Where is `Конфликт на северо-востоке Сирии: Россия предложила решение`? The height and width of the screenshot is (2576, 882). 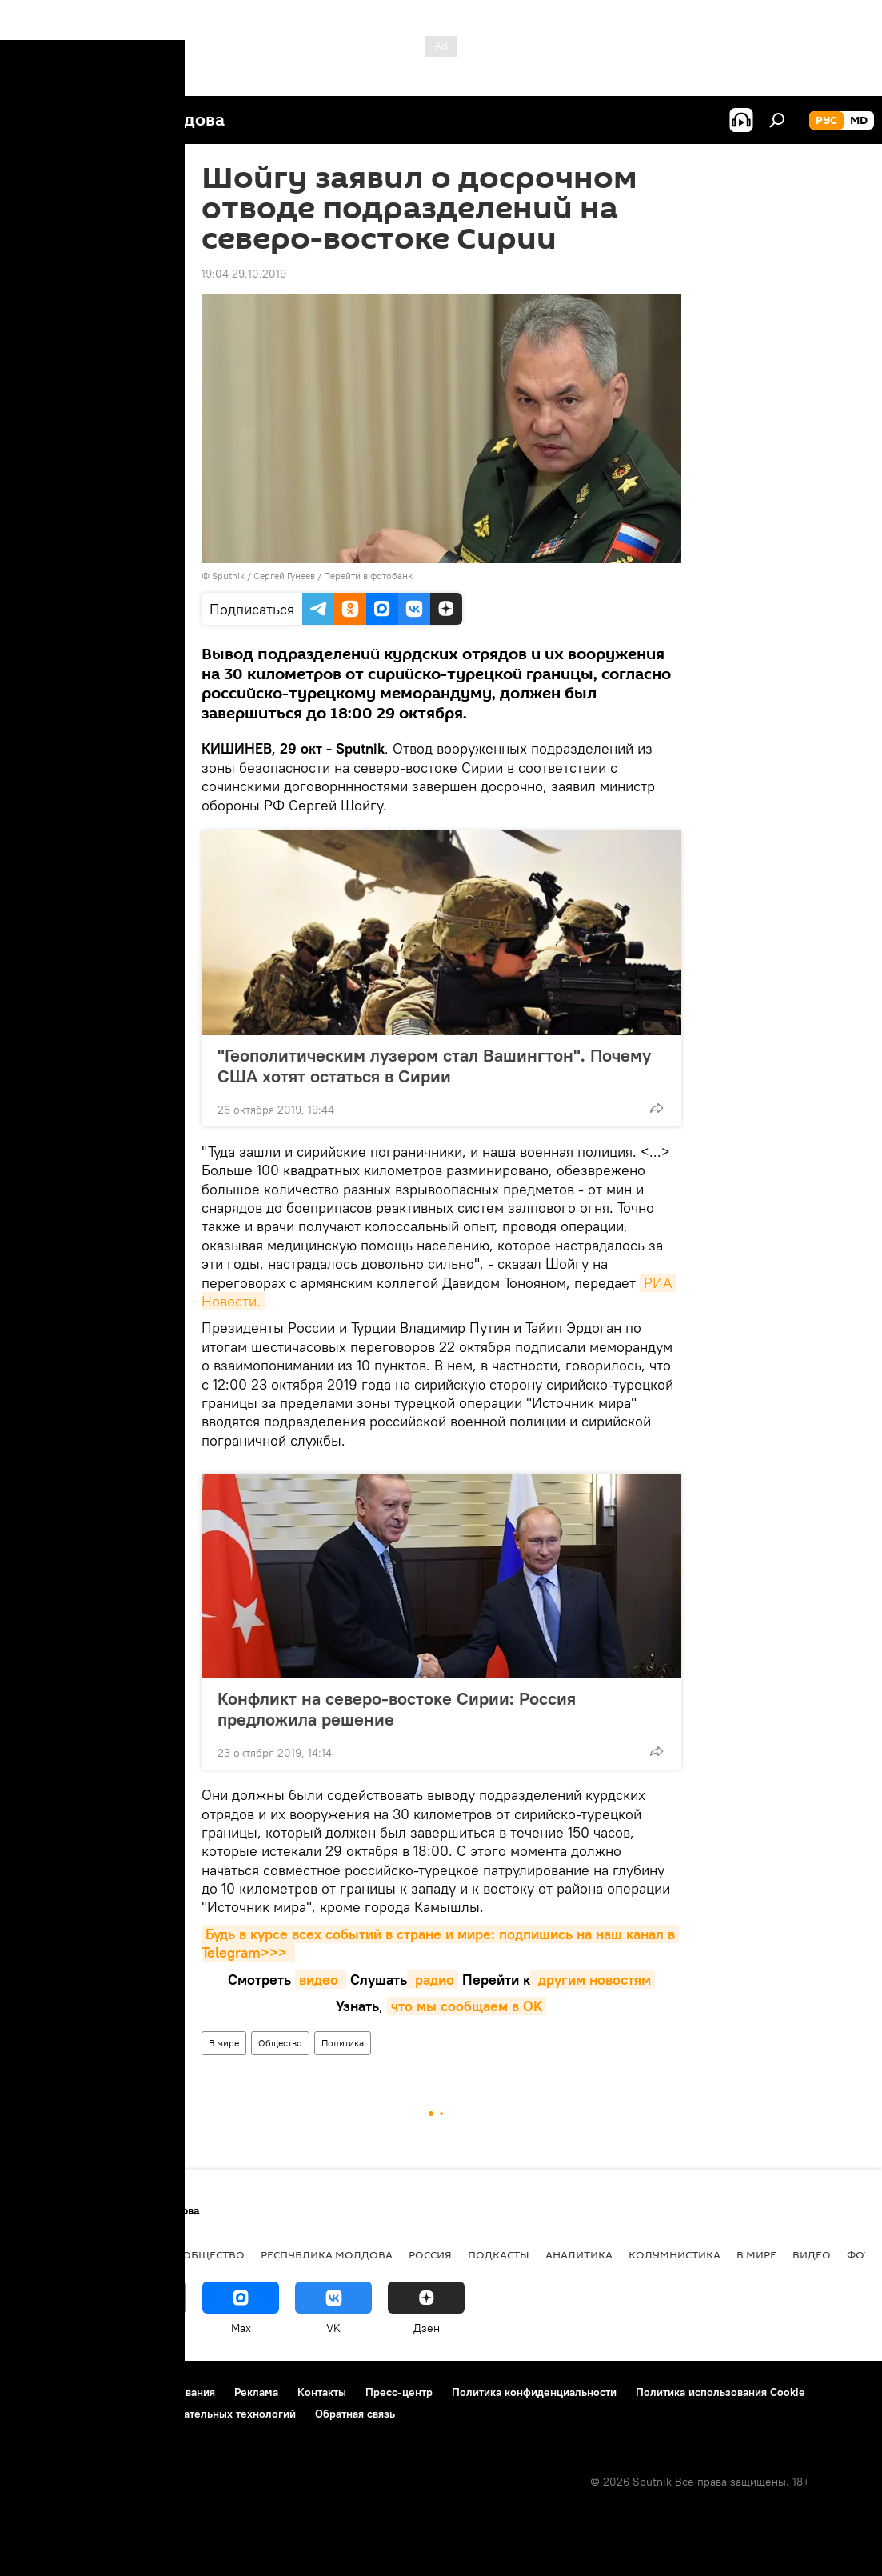
Конфликт на северо-востоке Сирии: Россия предложила решение is located at coordinates (397, 1709).